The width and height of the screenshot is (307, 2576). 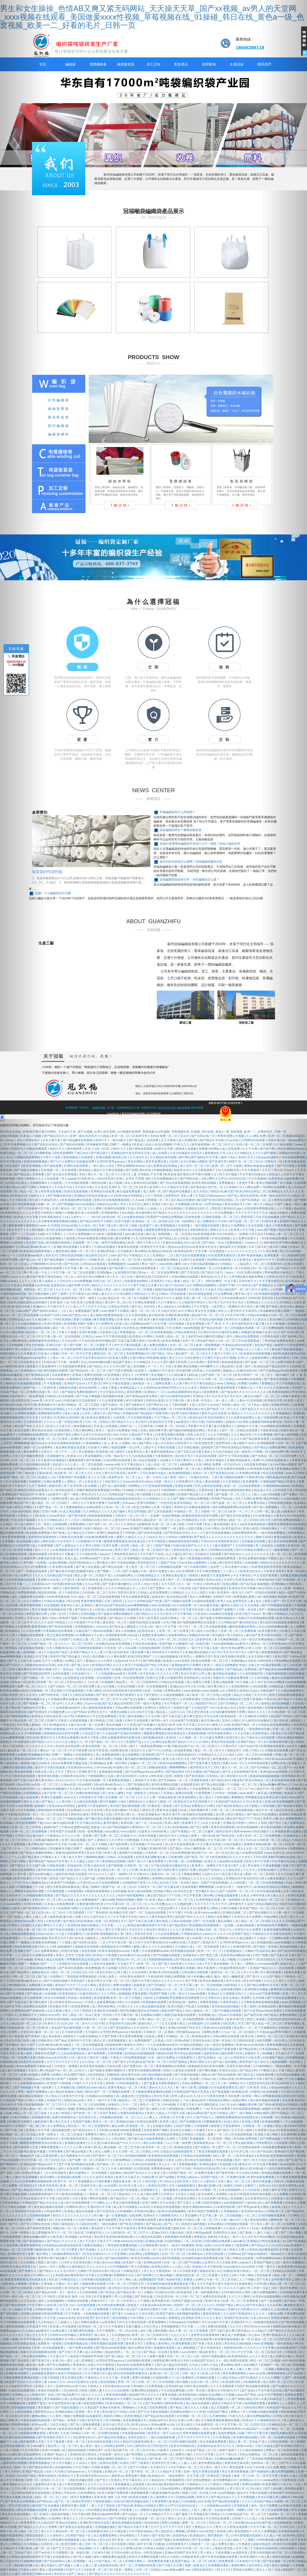 What do you see at coordinates (51, 2450) in the screenshot?
I see `亚洲大胆视频` at bounding box center [51, 2450].